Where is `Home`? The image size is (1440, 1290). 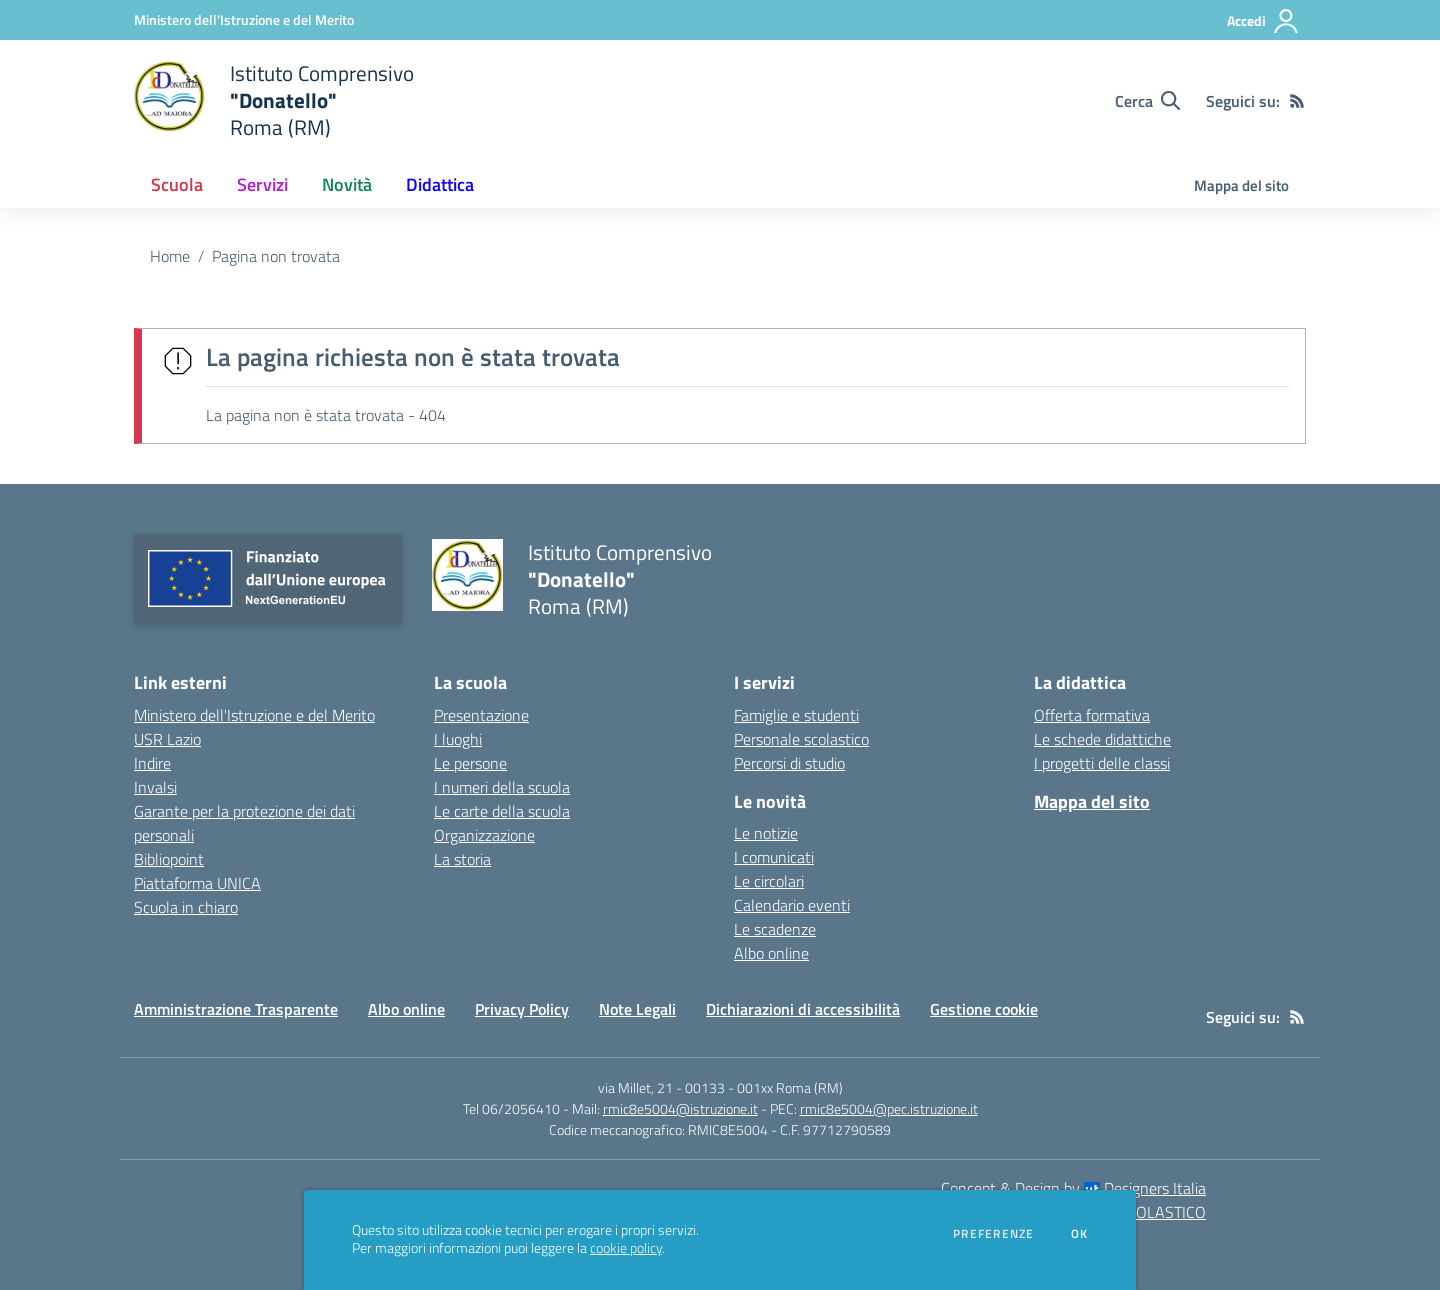 Home is located at coordinates (170, 256).